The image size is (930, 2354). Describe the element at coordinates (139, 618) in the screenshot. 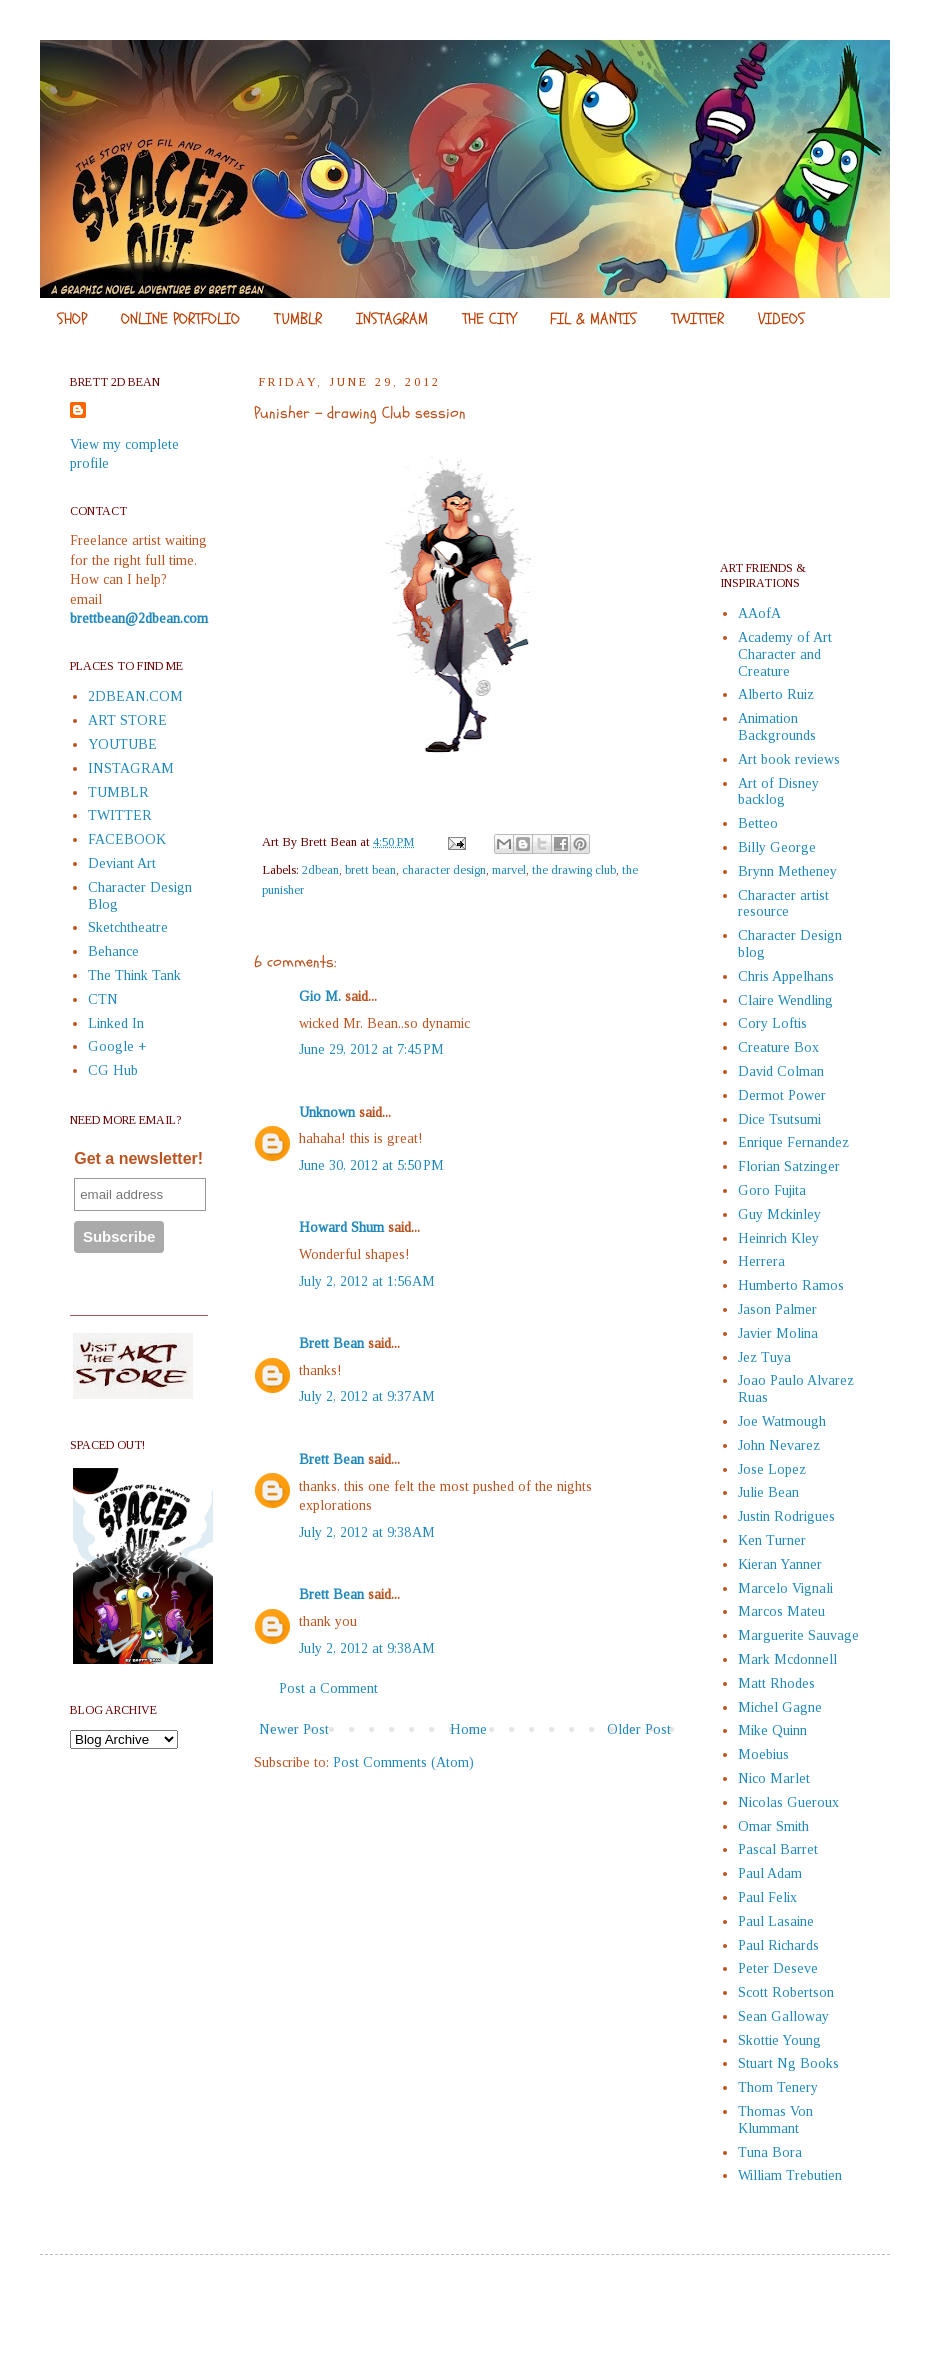

I see `brettbean@2dbean.com` at that location.